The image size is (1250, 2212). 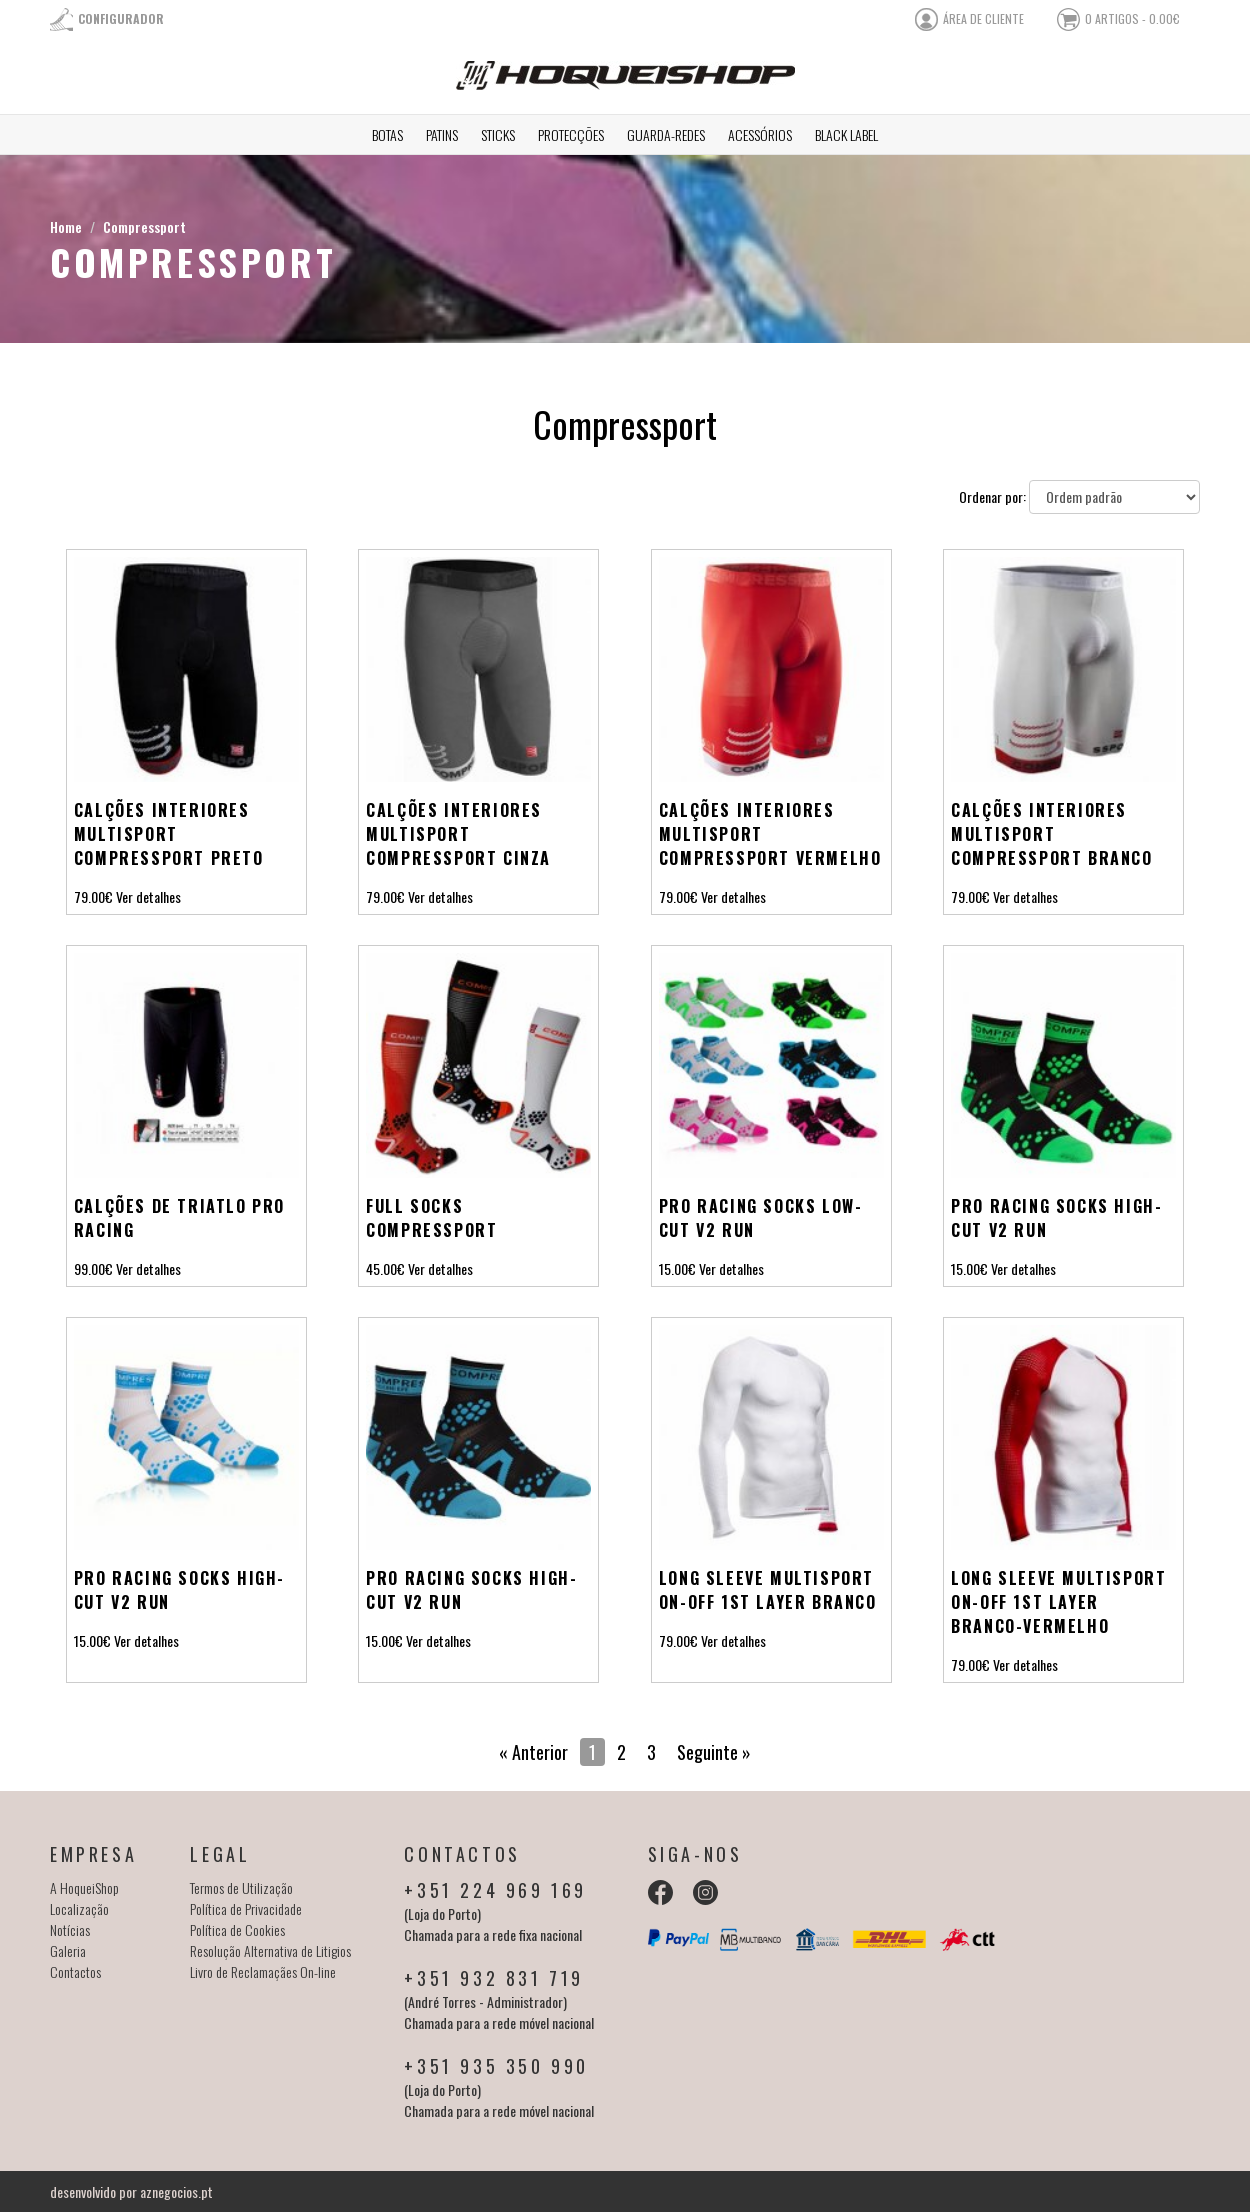 What do you see at coordinates (760, 134) in the screenshot?
I see `Acessórios` at bounding box center [760, 134].